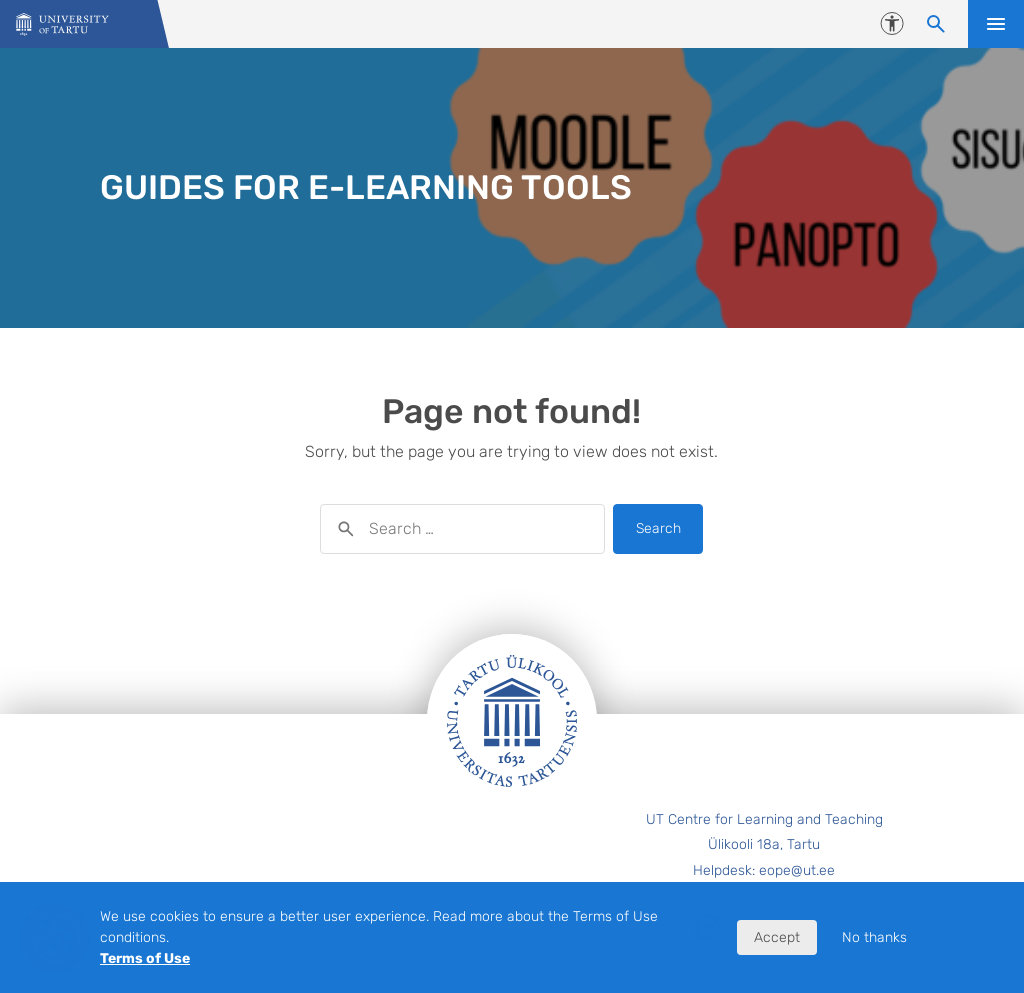  I want to click on Accept, so click(777, 937).